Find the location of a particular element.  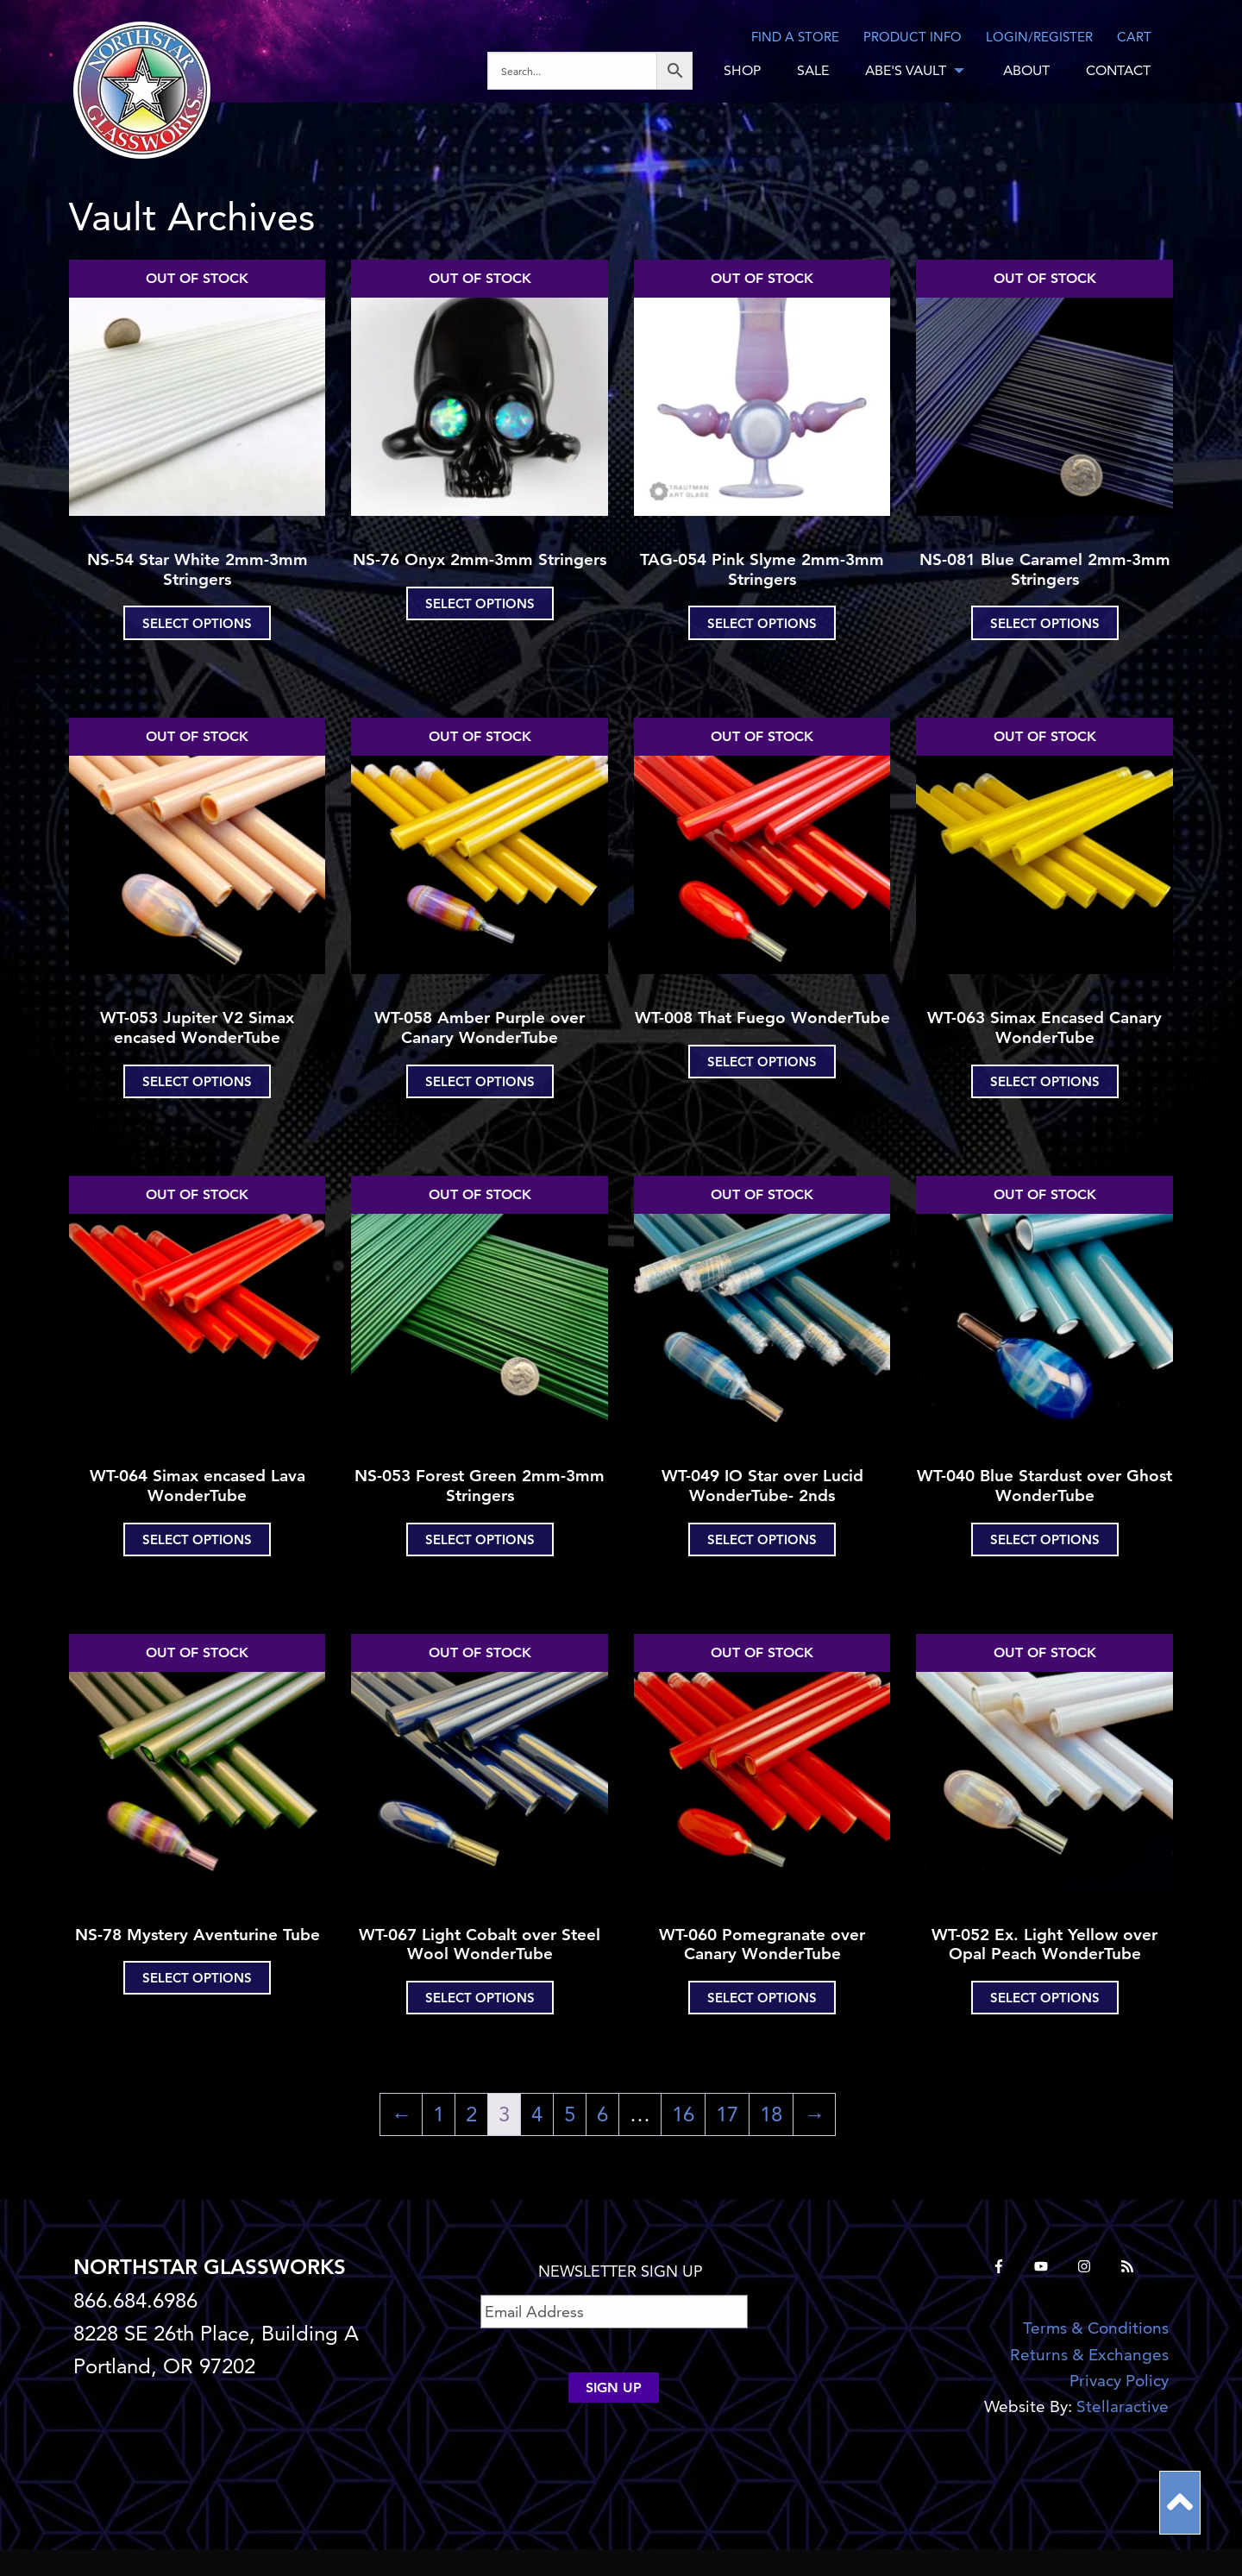

WT-053 Jupiter V2 Simax encased WonderTube is located at coordinates (197, 1027).